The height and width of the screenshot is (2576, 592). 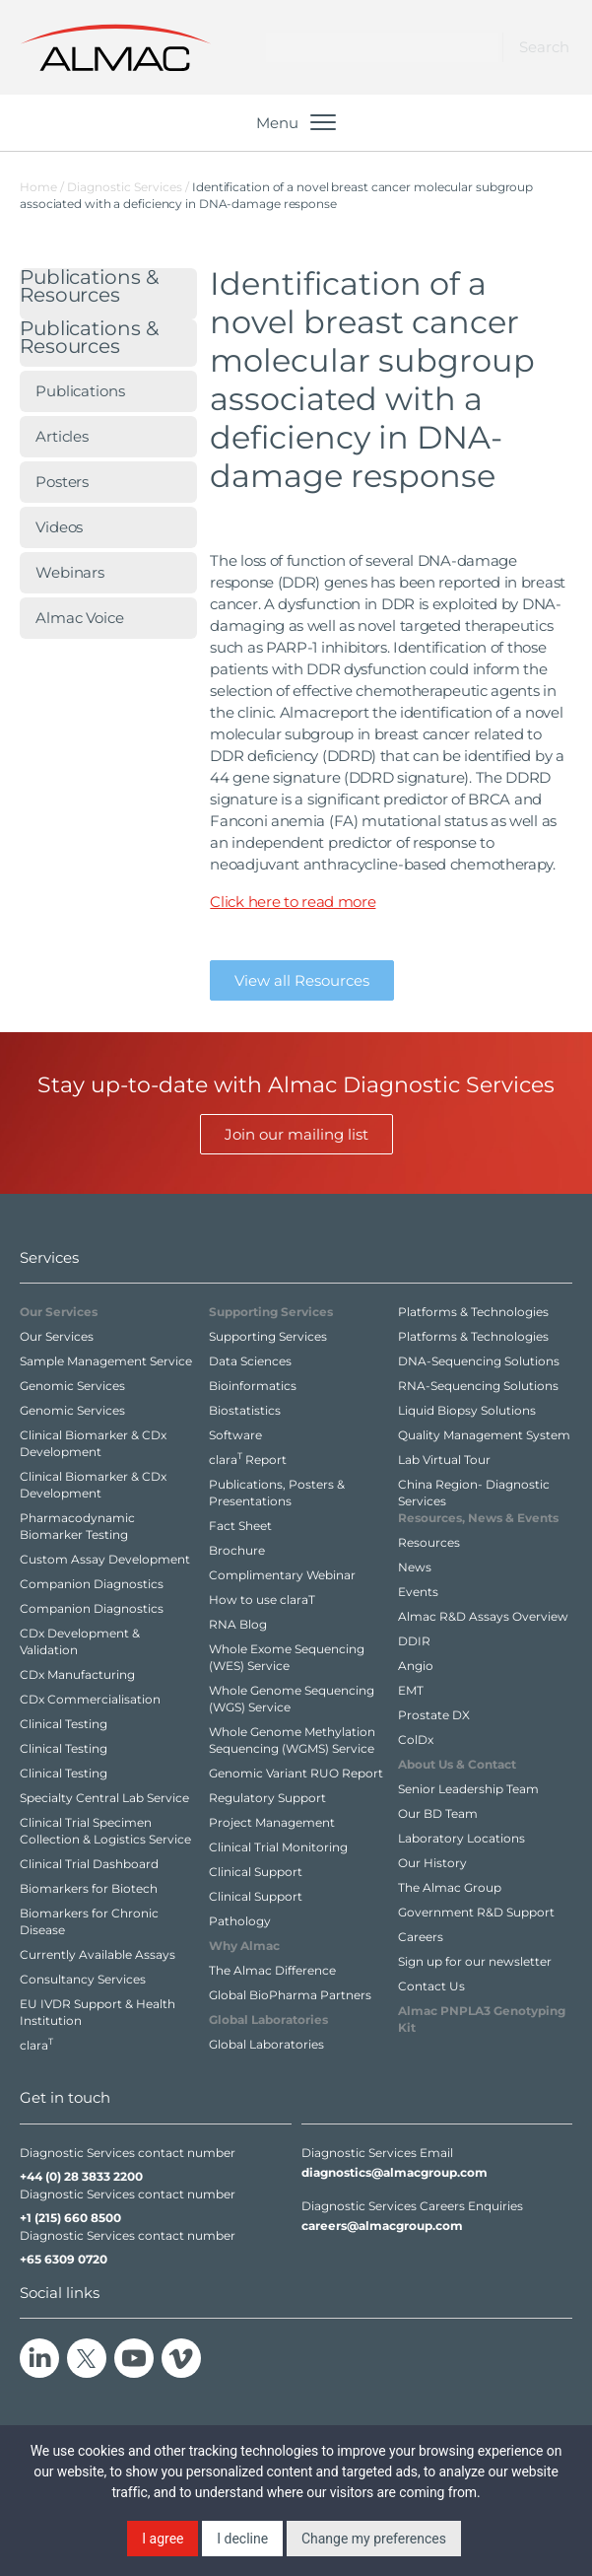 I want to click on Clinical Support, so click(x=255, y=1871).